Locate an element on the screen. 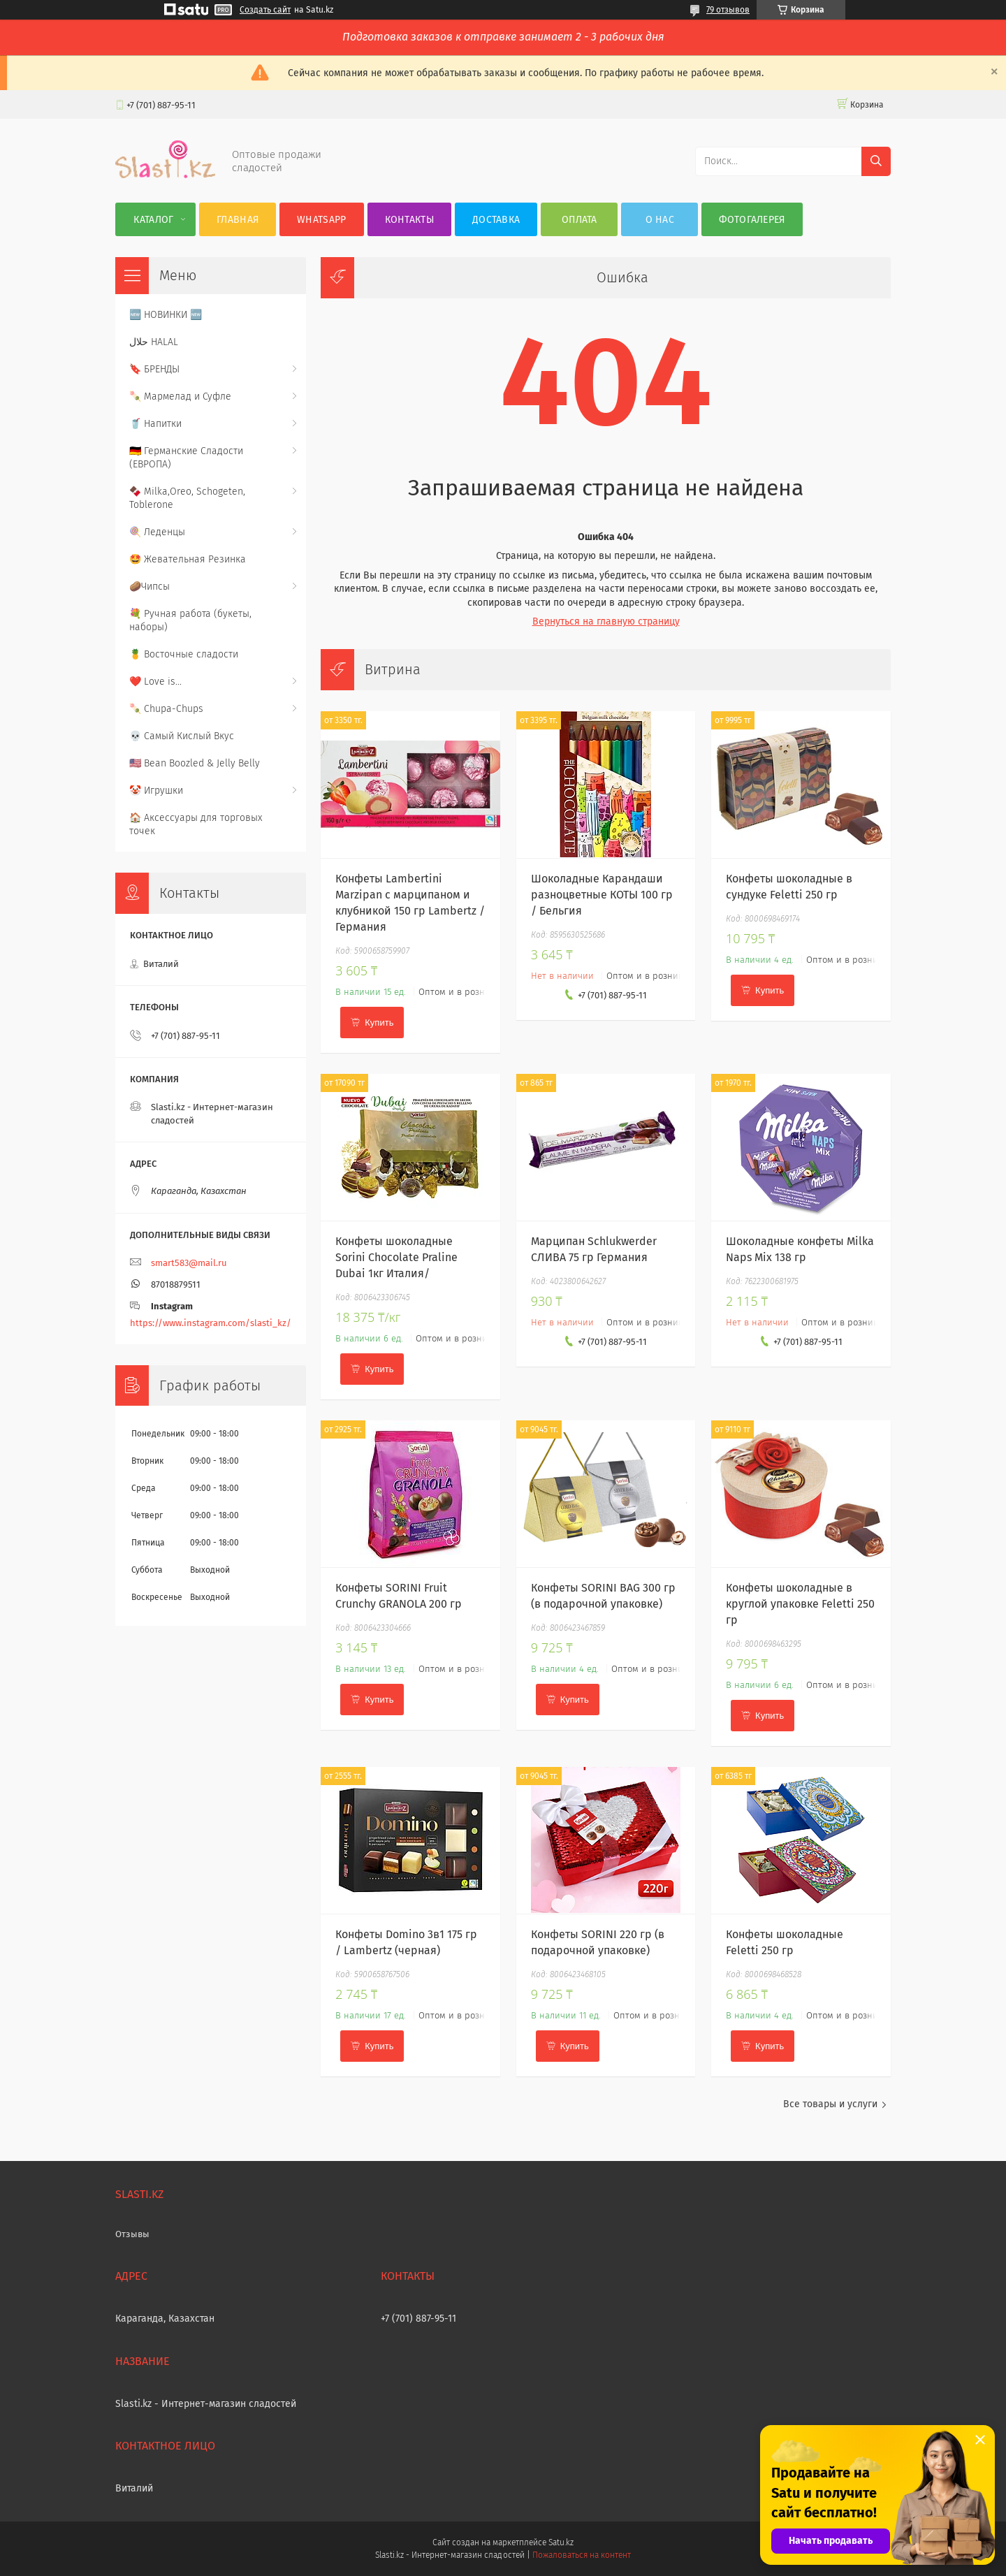 The height and width of the screenshot is (2576, 1006). WhatsApp is located at coordinates (321, 220).